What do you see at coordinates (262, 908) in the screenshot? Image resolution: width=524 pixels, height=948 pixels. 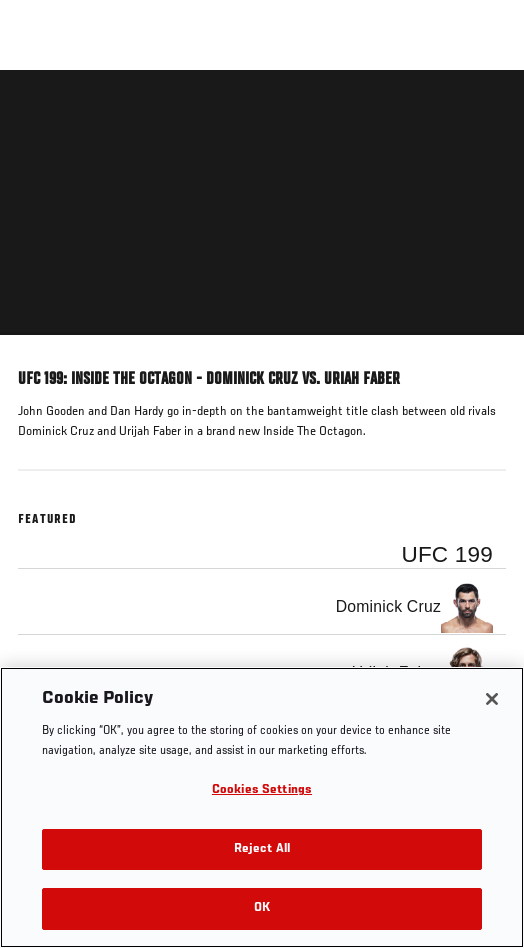 I see `OK` at bounding box center [262, 908].